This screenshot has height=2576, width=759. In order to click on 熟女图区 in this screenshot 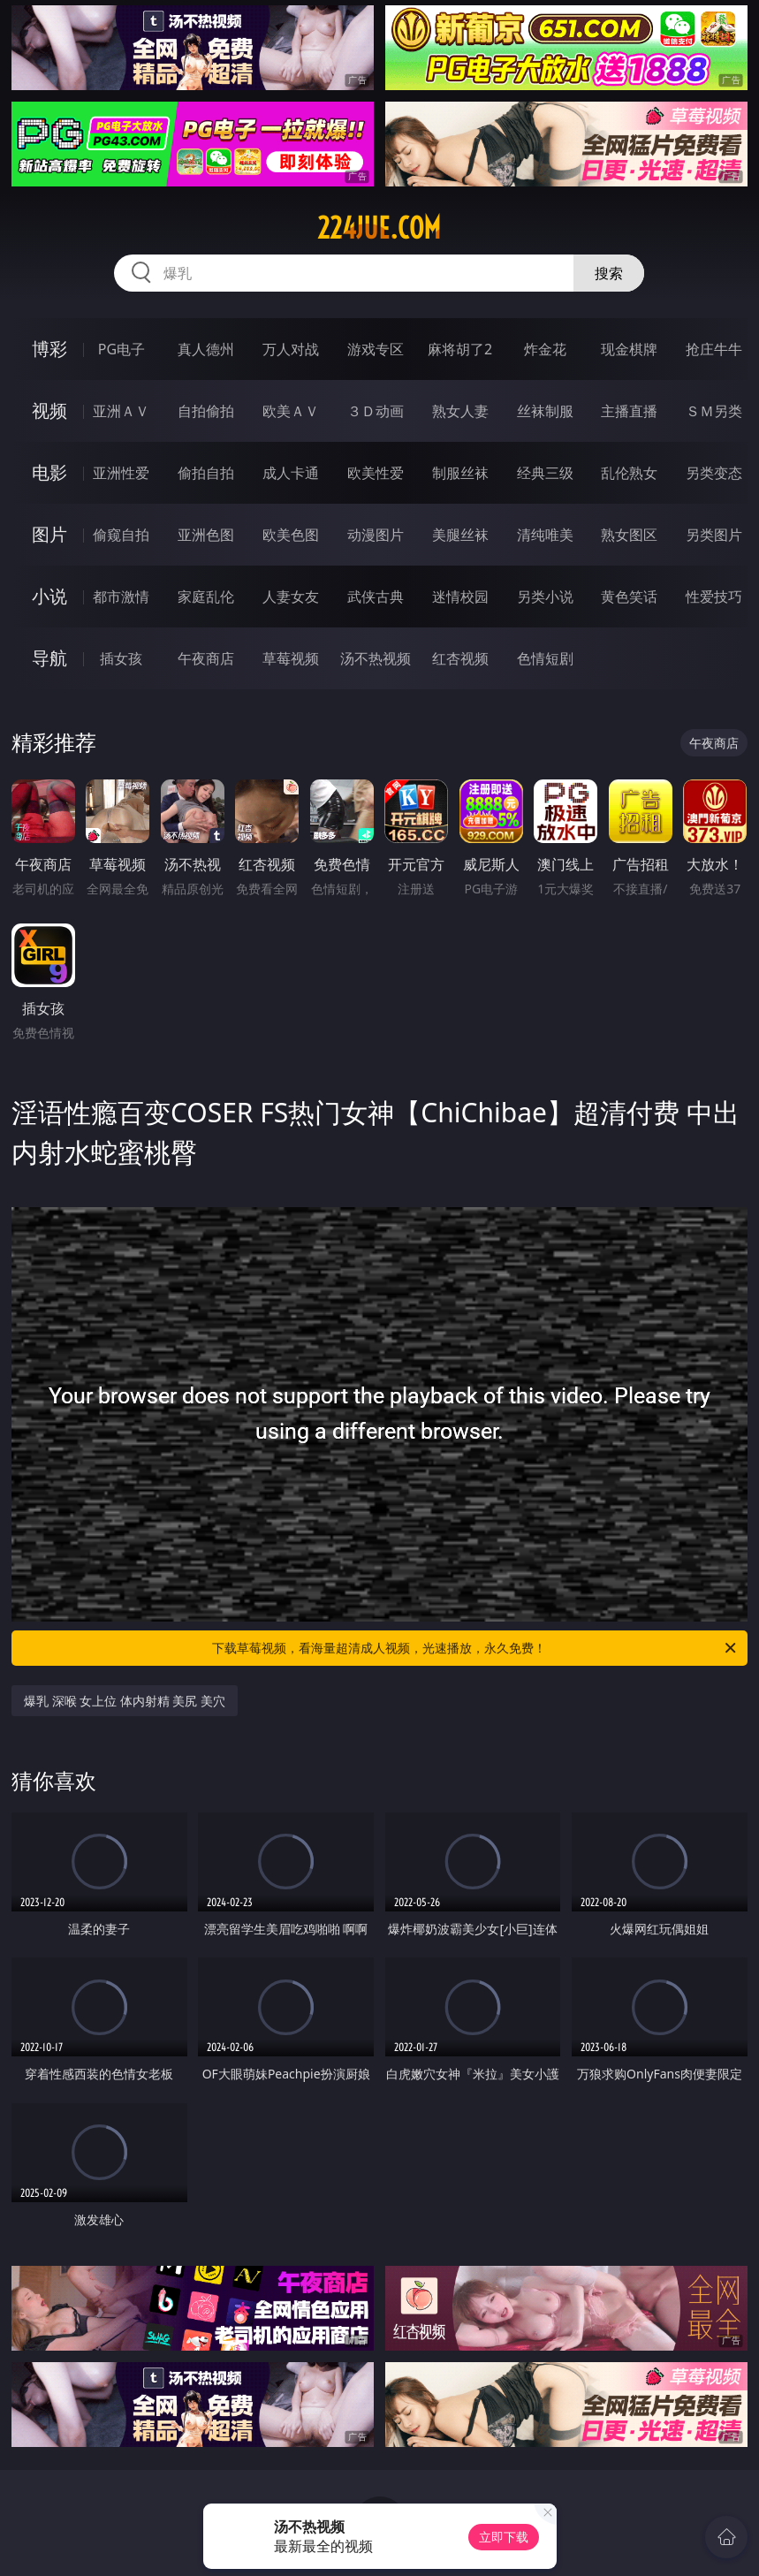, I will do `click(629, 534)`.